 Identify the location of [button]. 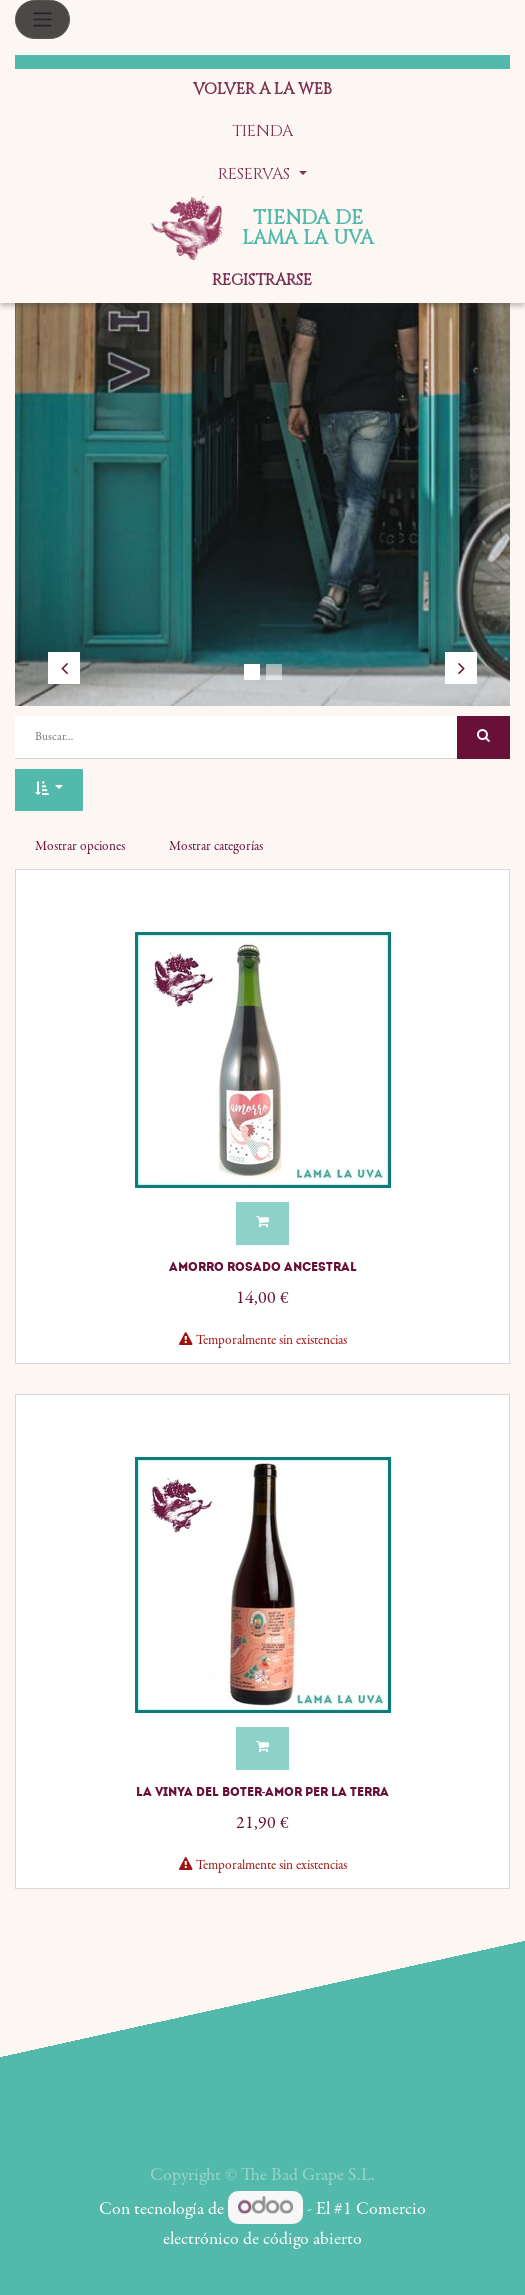
(49, 790).